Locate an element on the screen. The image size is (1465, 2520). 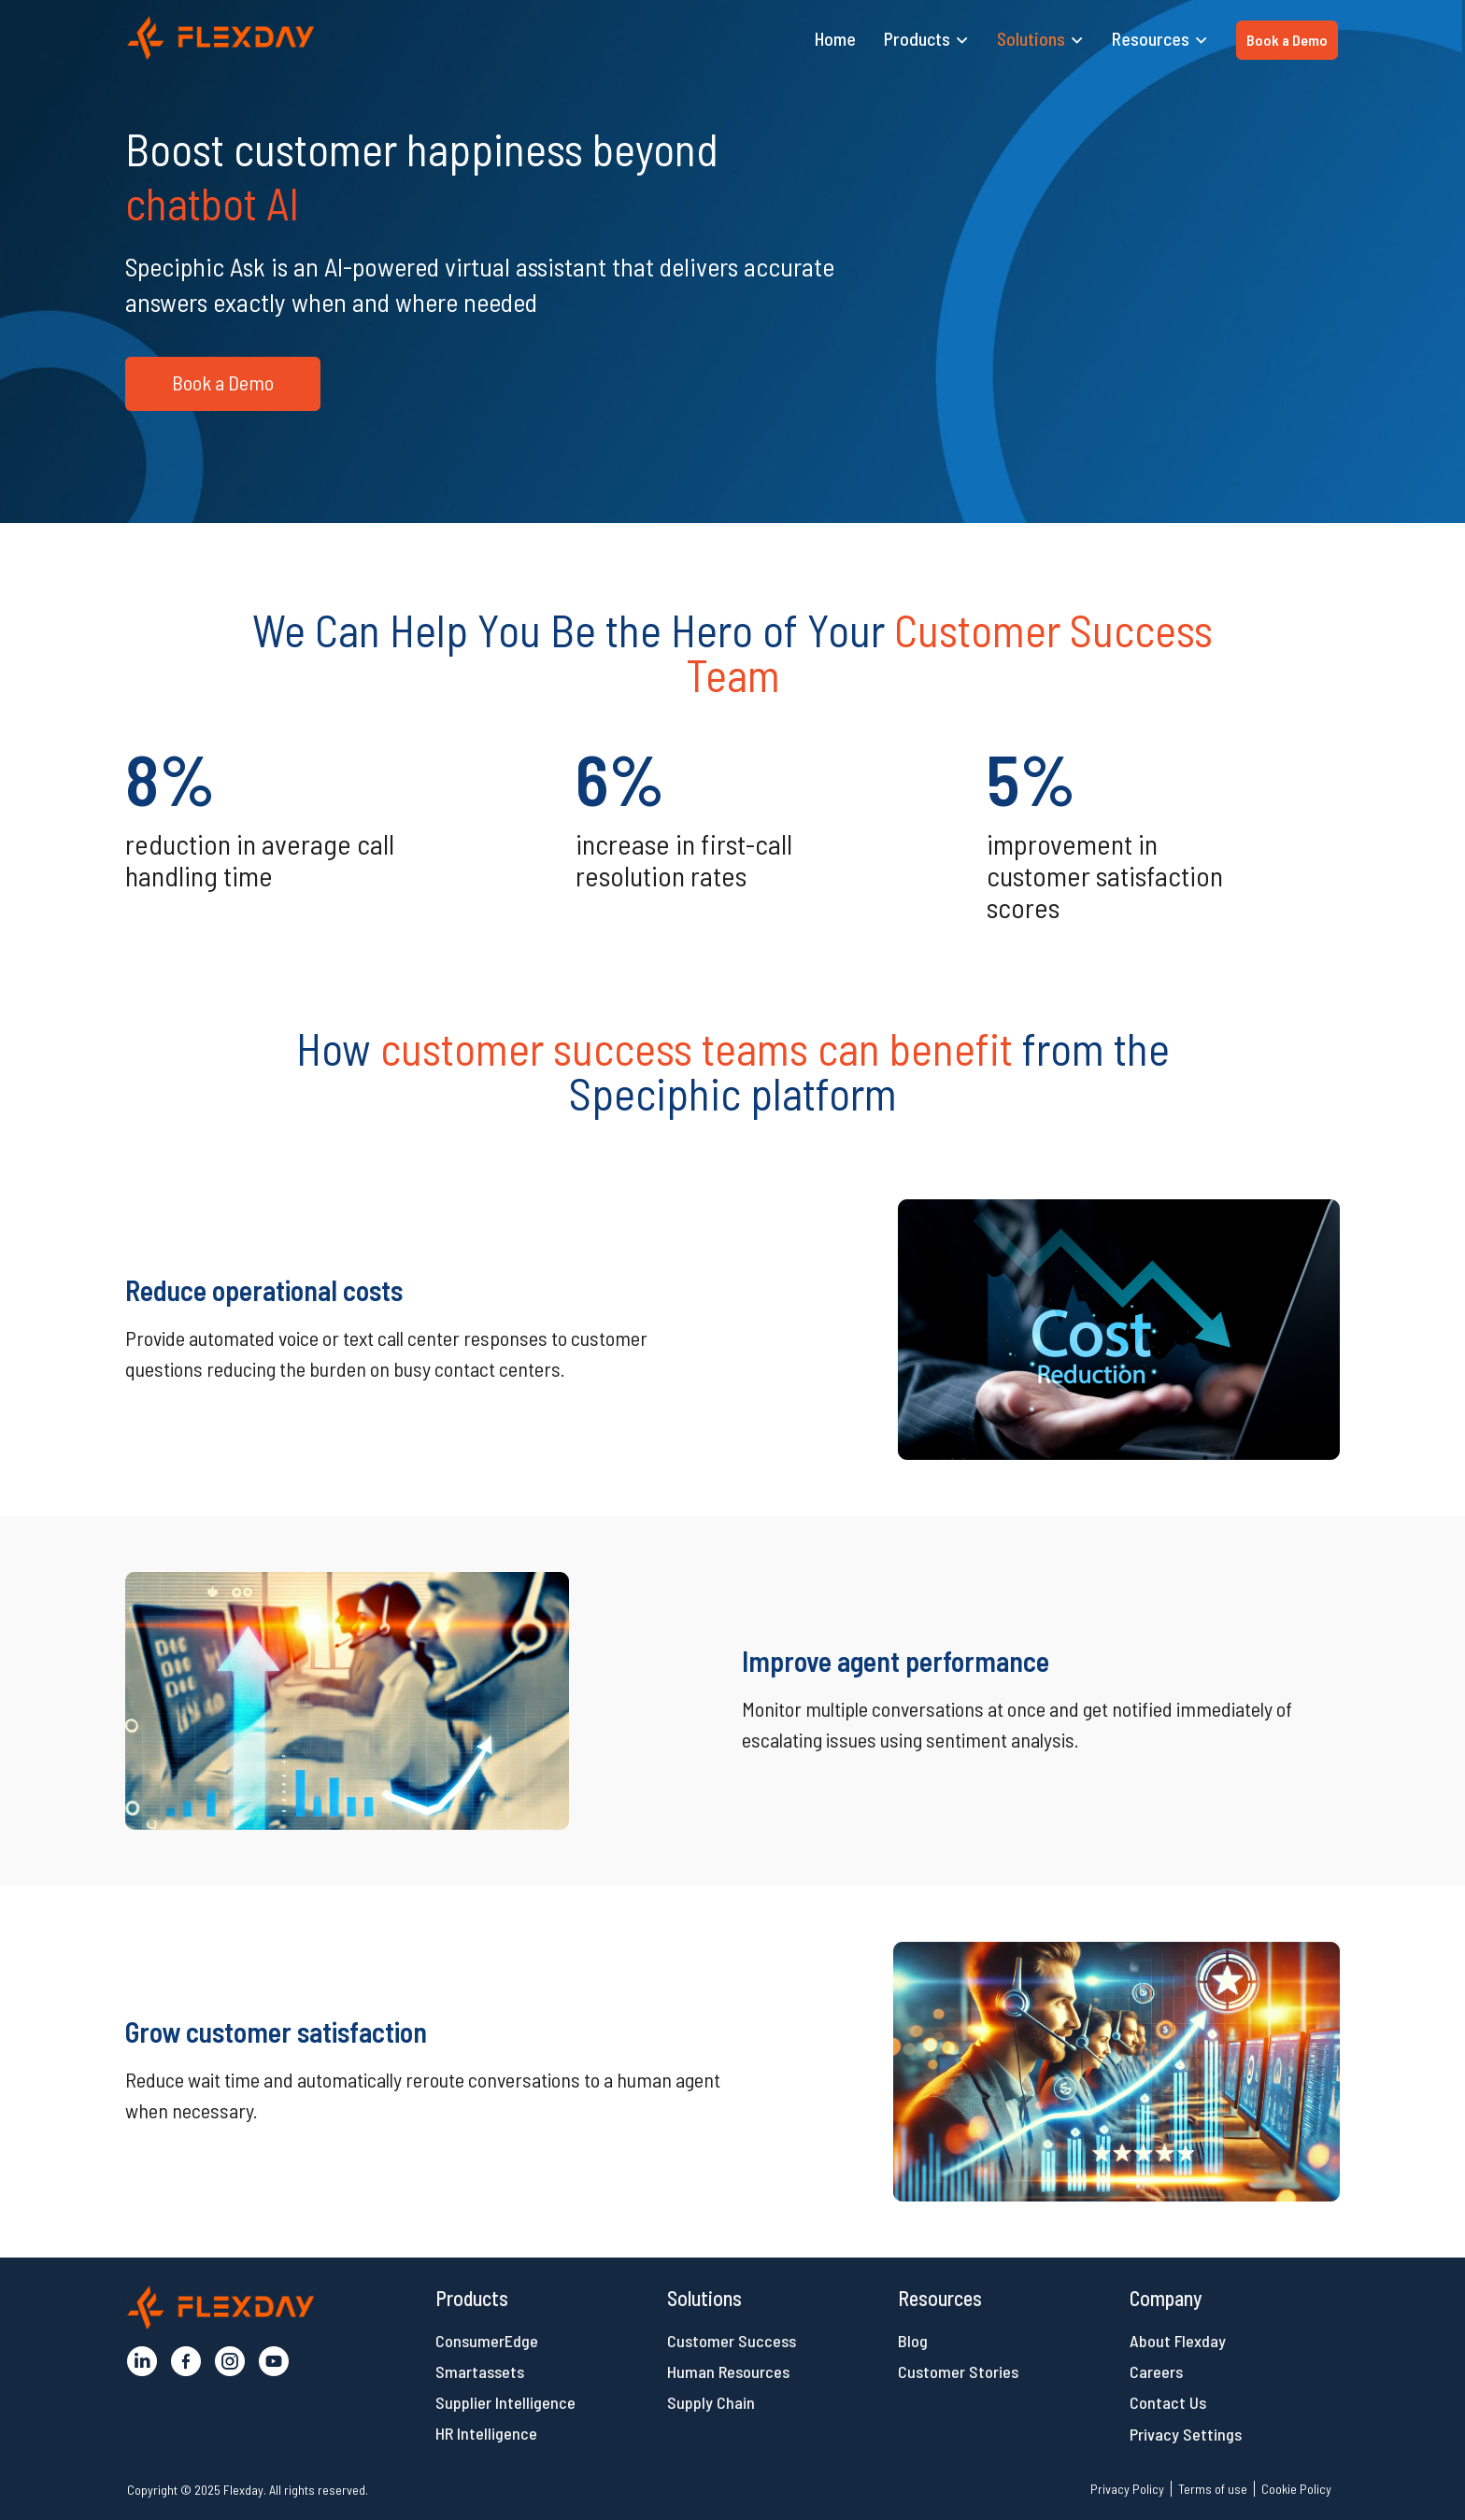
Customer Stories [button] is located at coordinates (958, 2371).